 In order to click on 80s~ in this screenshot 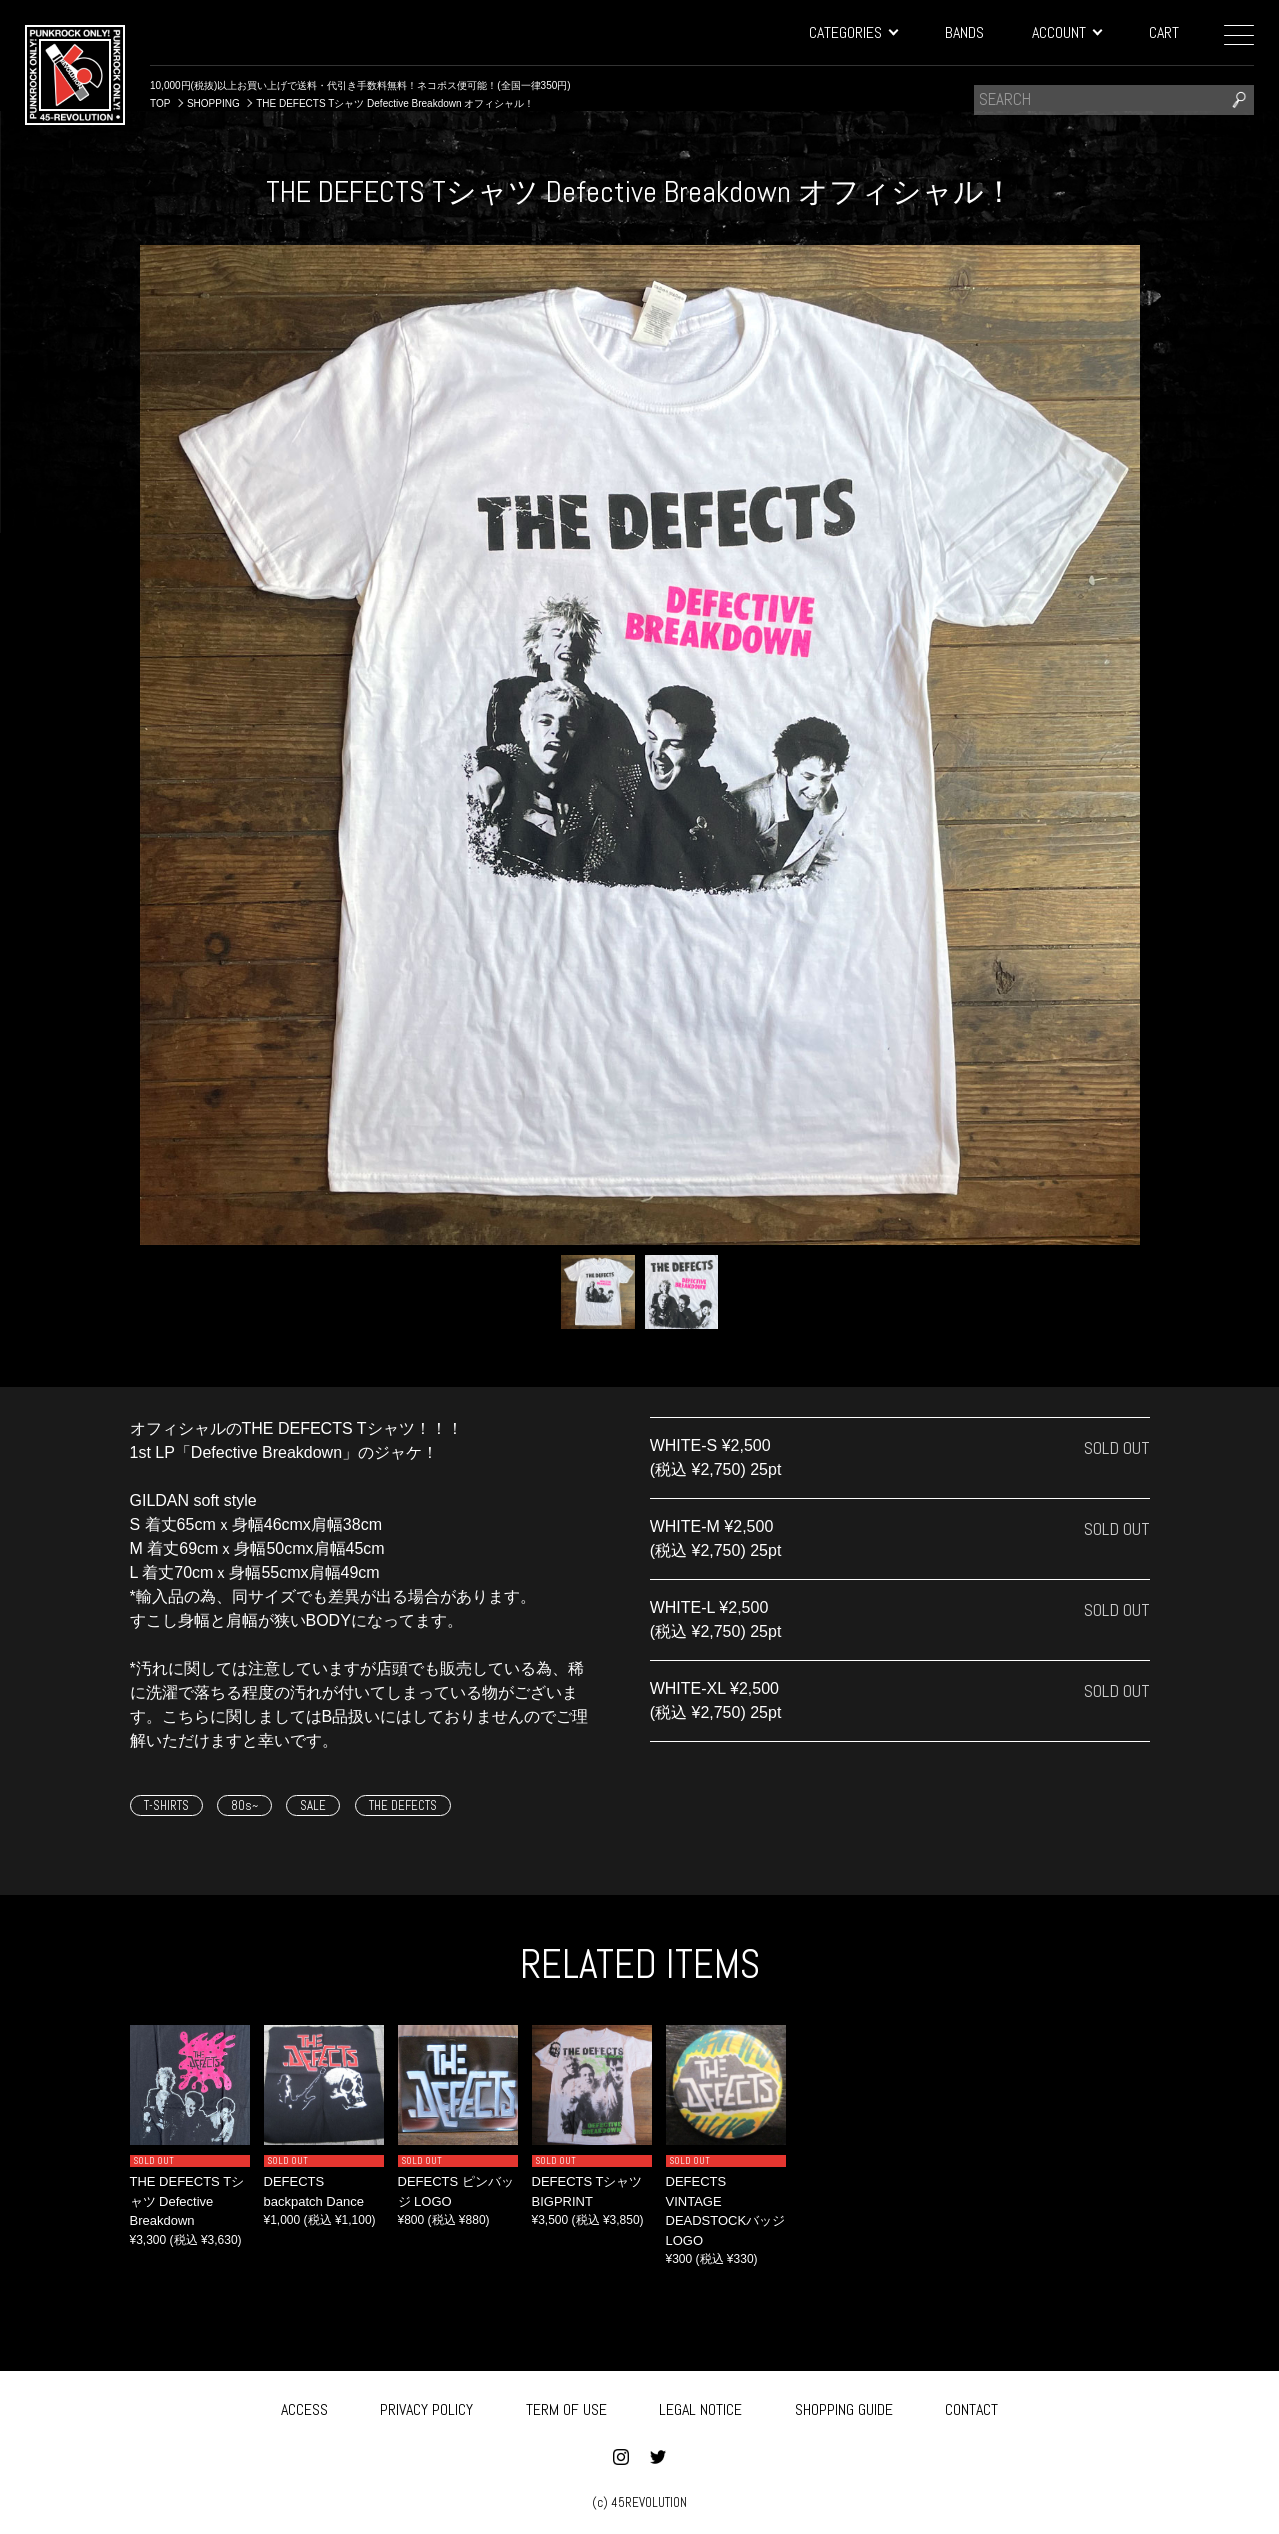, I will do `click(244, 1805)`.